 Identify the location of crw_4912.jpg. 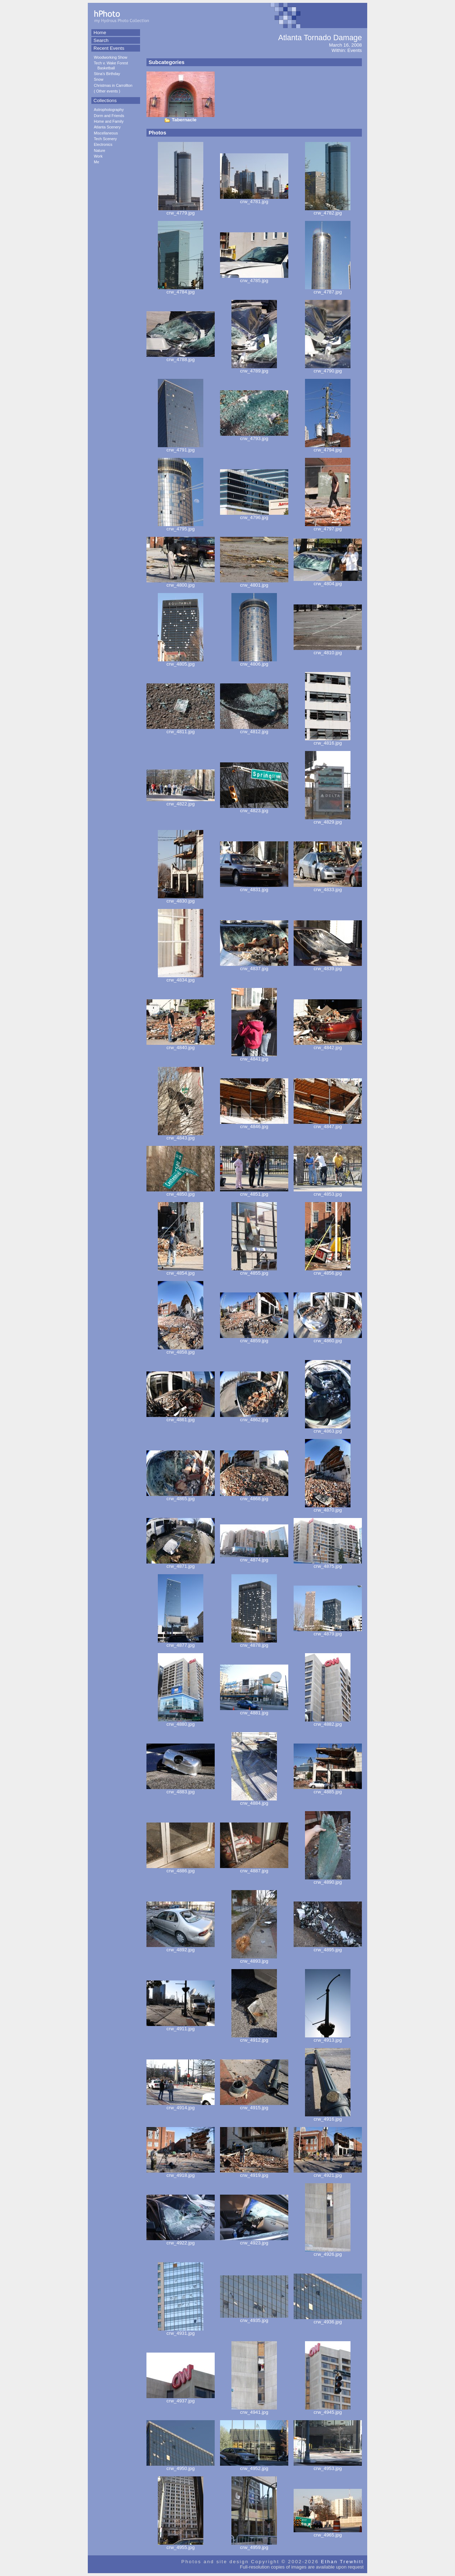
(254, 2038).